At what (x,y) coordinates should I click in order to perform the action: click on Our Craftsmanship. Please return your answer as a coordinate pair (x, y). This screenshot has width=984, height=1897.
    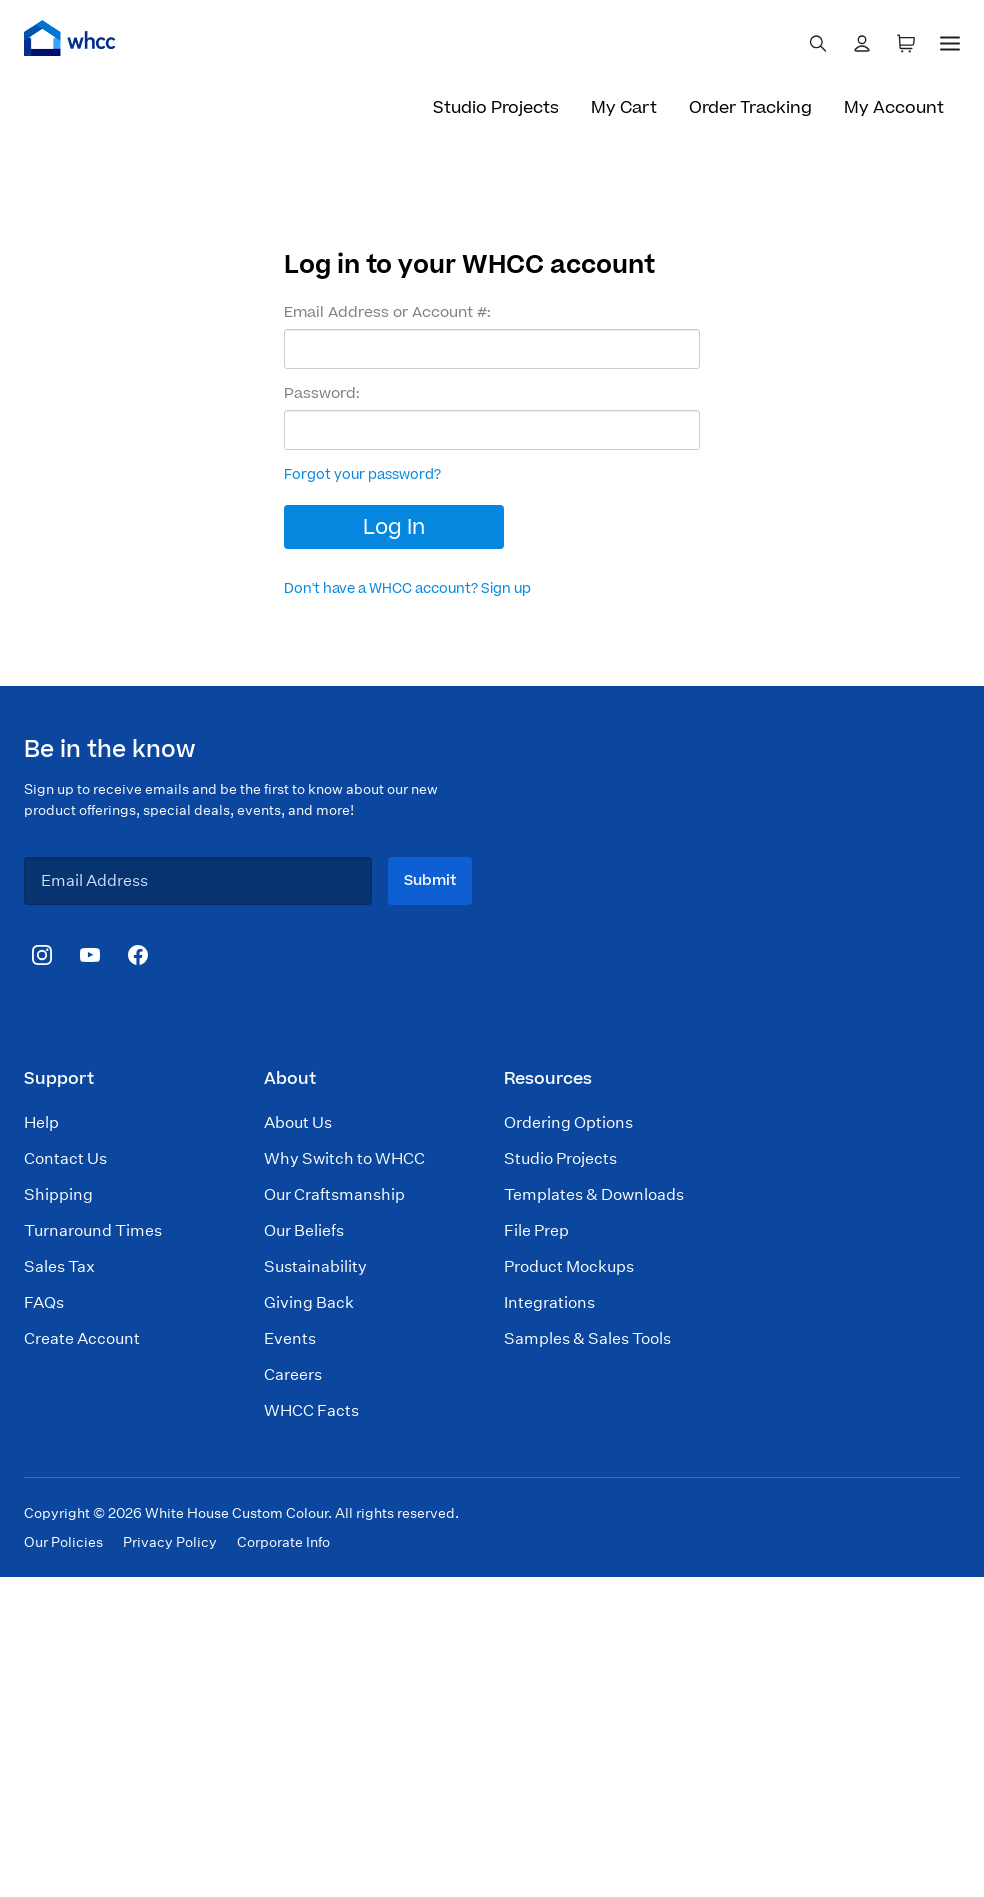
    Looking at the image, I should click on (334, 1194).